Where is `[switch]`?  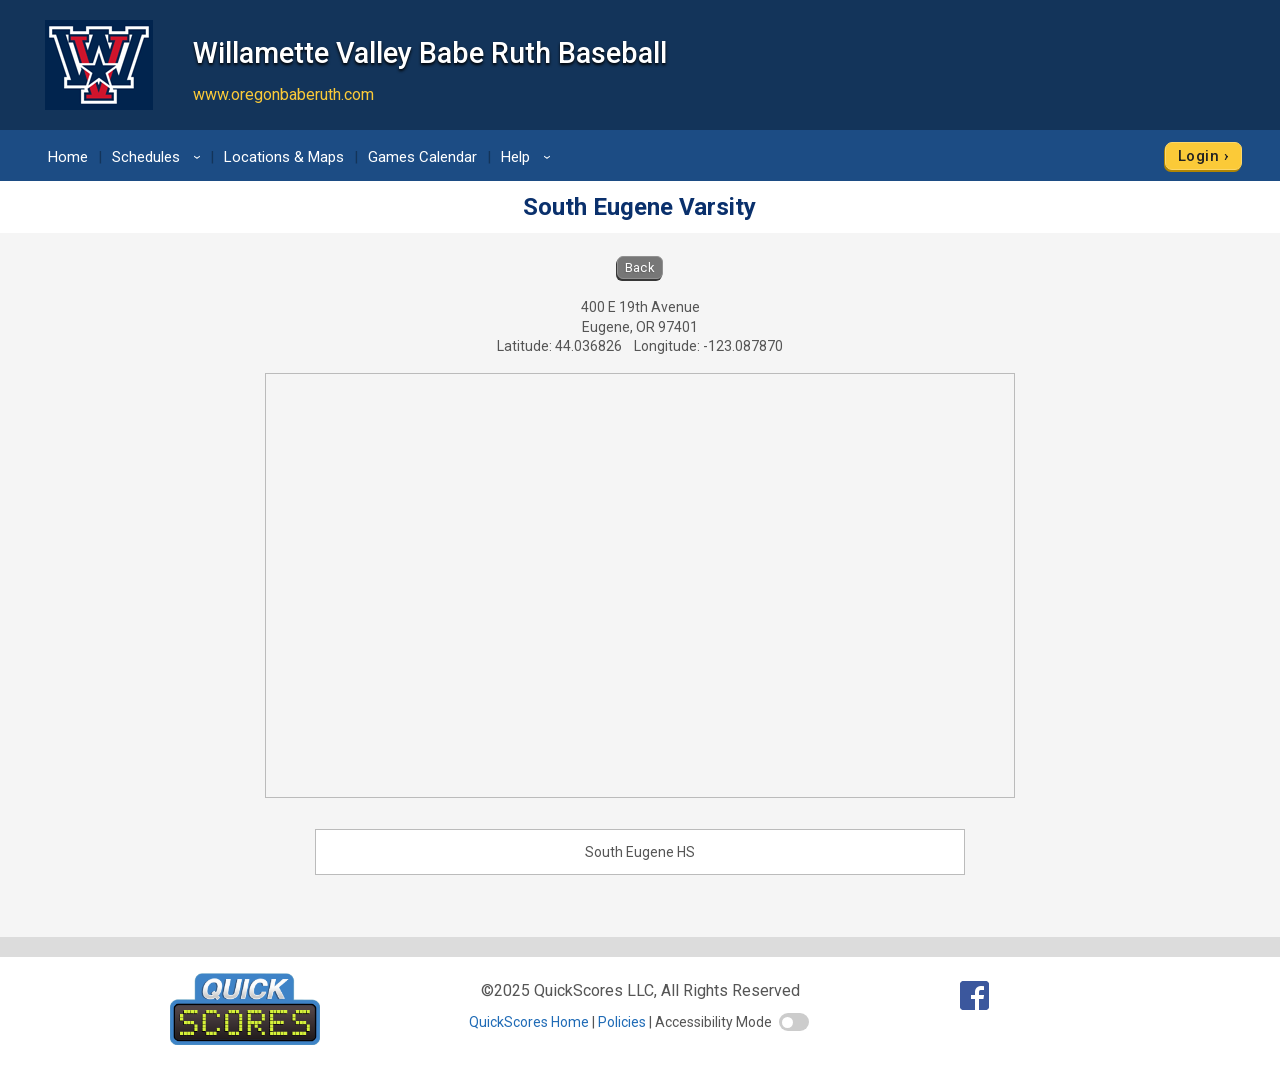 [switch] is located at coordinates (794, 1022).